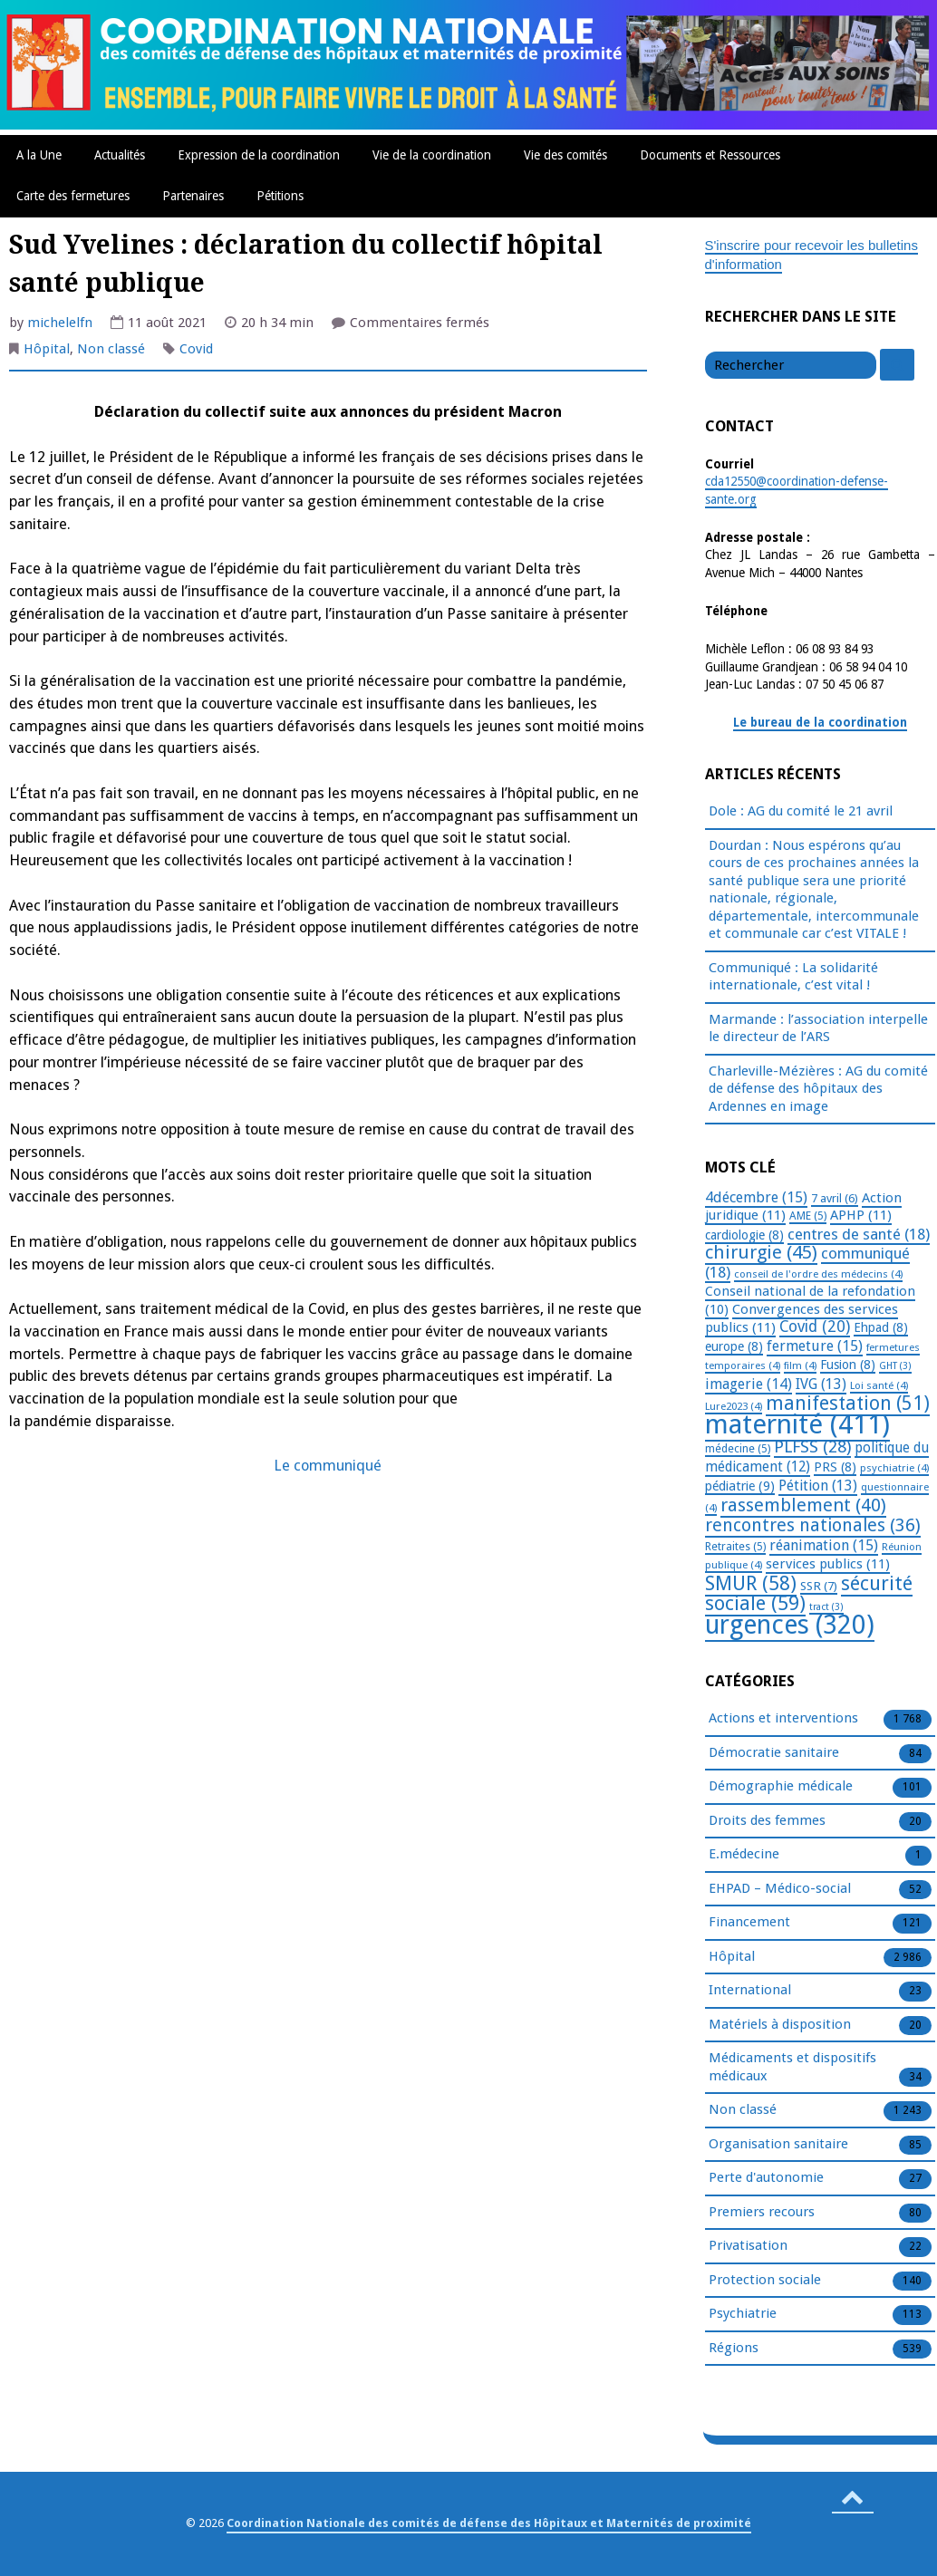  I want to click on Hôpital, so click(47, 349).